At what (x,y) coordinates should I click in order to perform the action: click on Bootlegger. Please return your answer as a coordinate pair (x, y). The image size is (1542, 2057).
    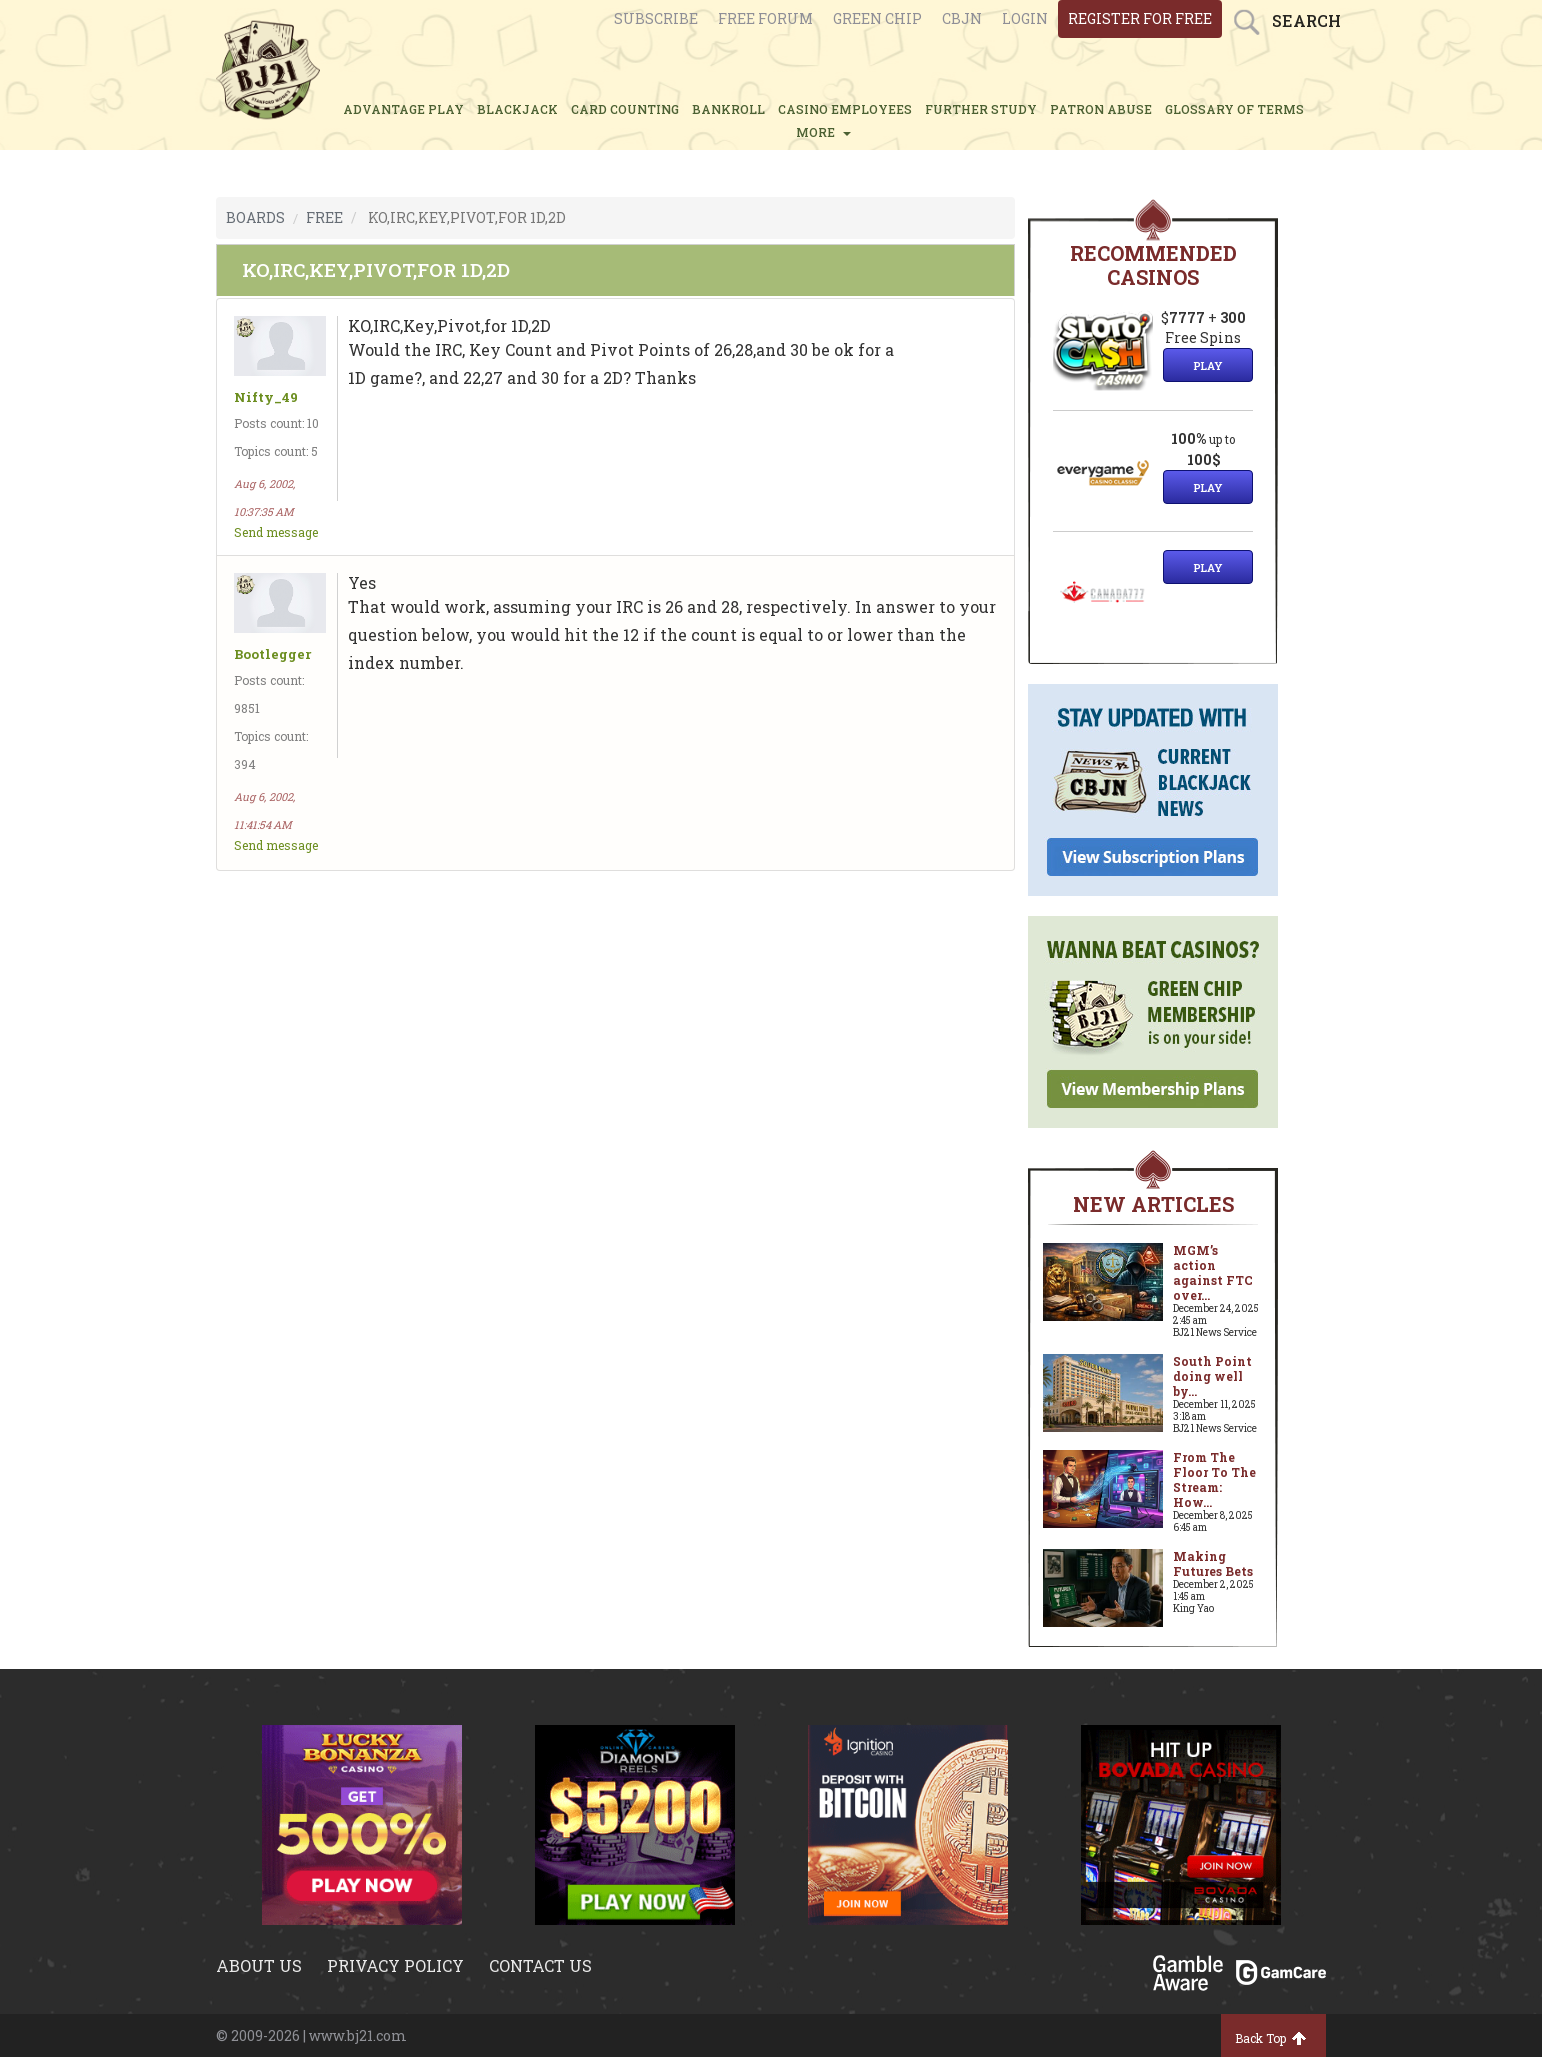
    Looking at the image, I should click on (272, 654).